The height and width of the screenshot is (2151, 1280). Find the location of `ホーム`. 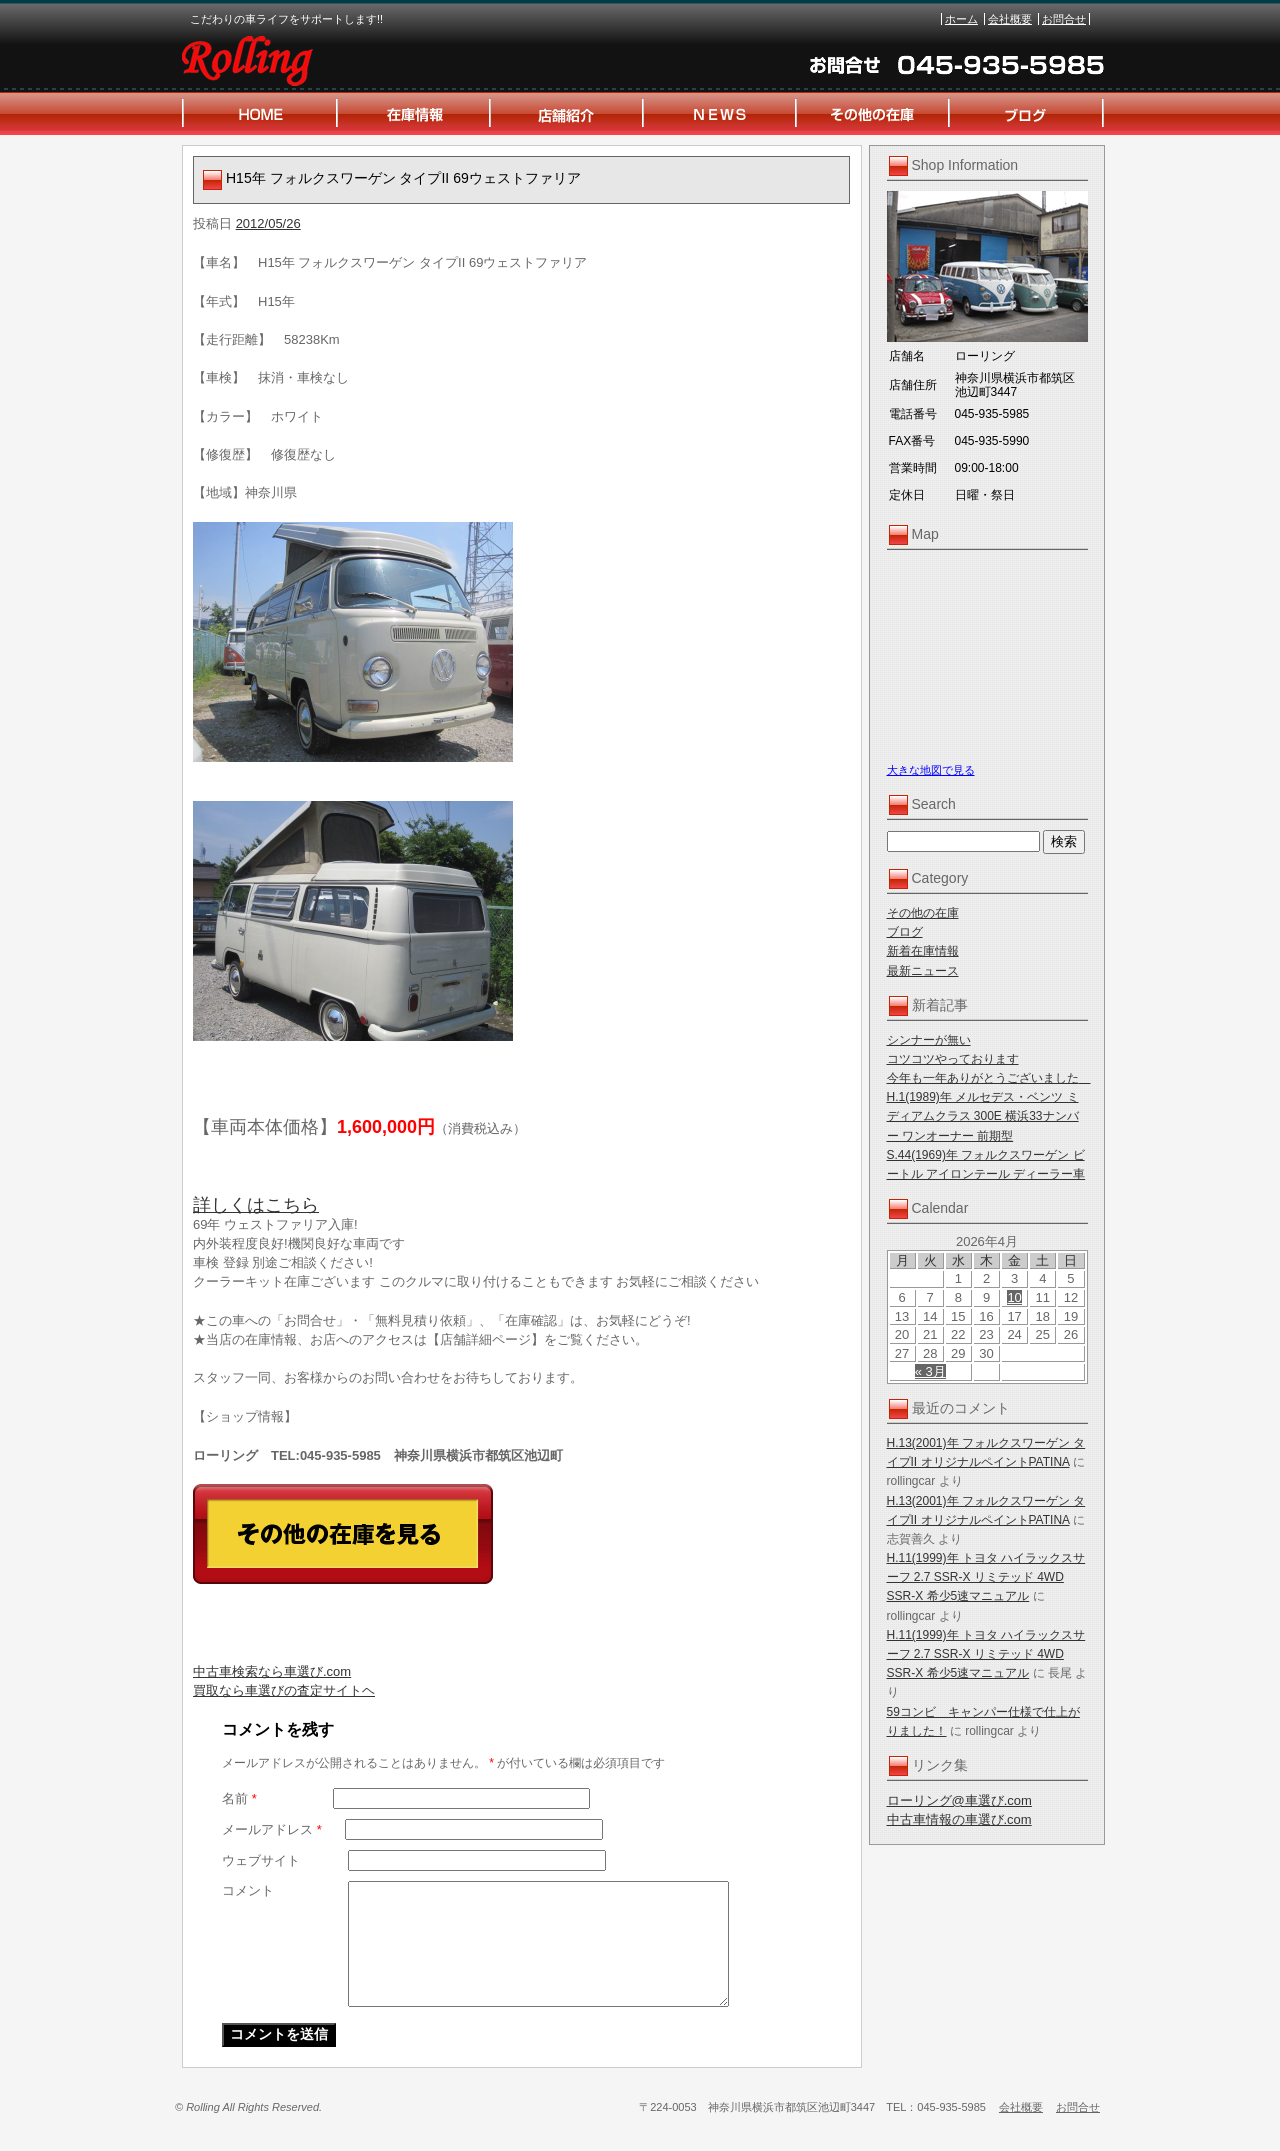

ホーム is located at coordinates (961, 19).